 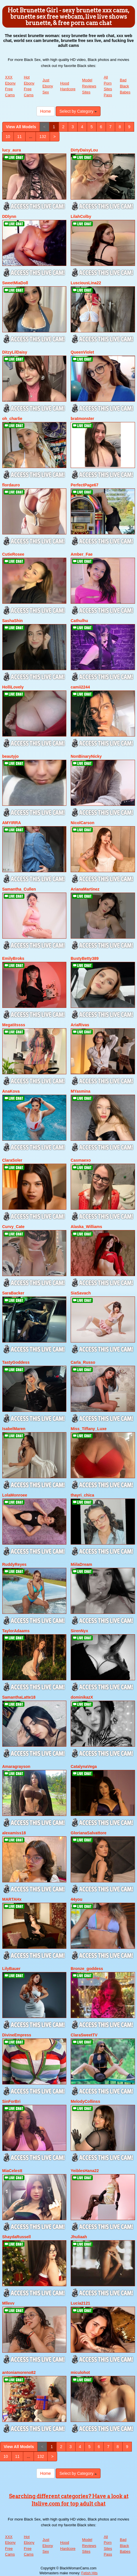 What do you see at coordinates (19, 2372) in the screenshot?
I see `antoniamoreno82` at bounding box center [19, 2372].